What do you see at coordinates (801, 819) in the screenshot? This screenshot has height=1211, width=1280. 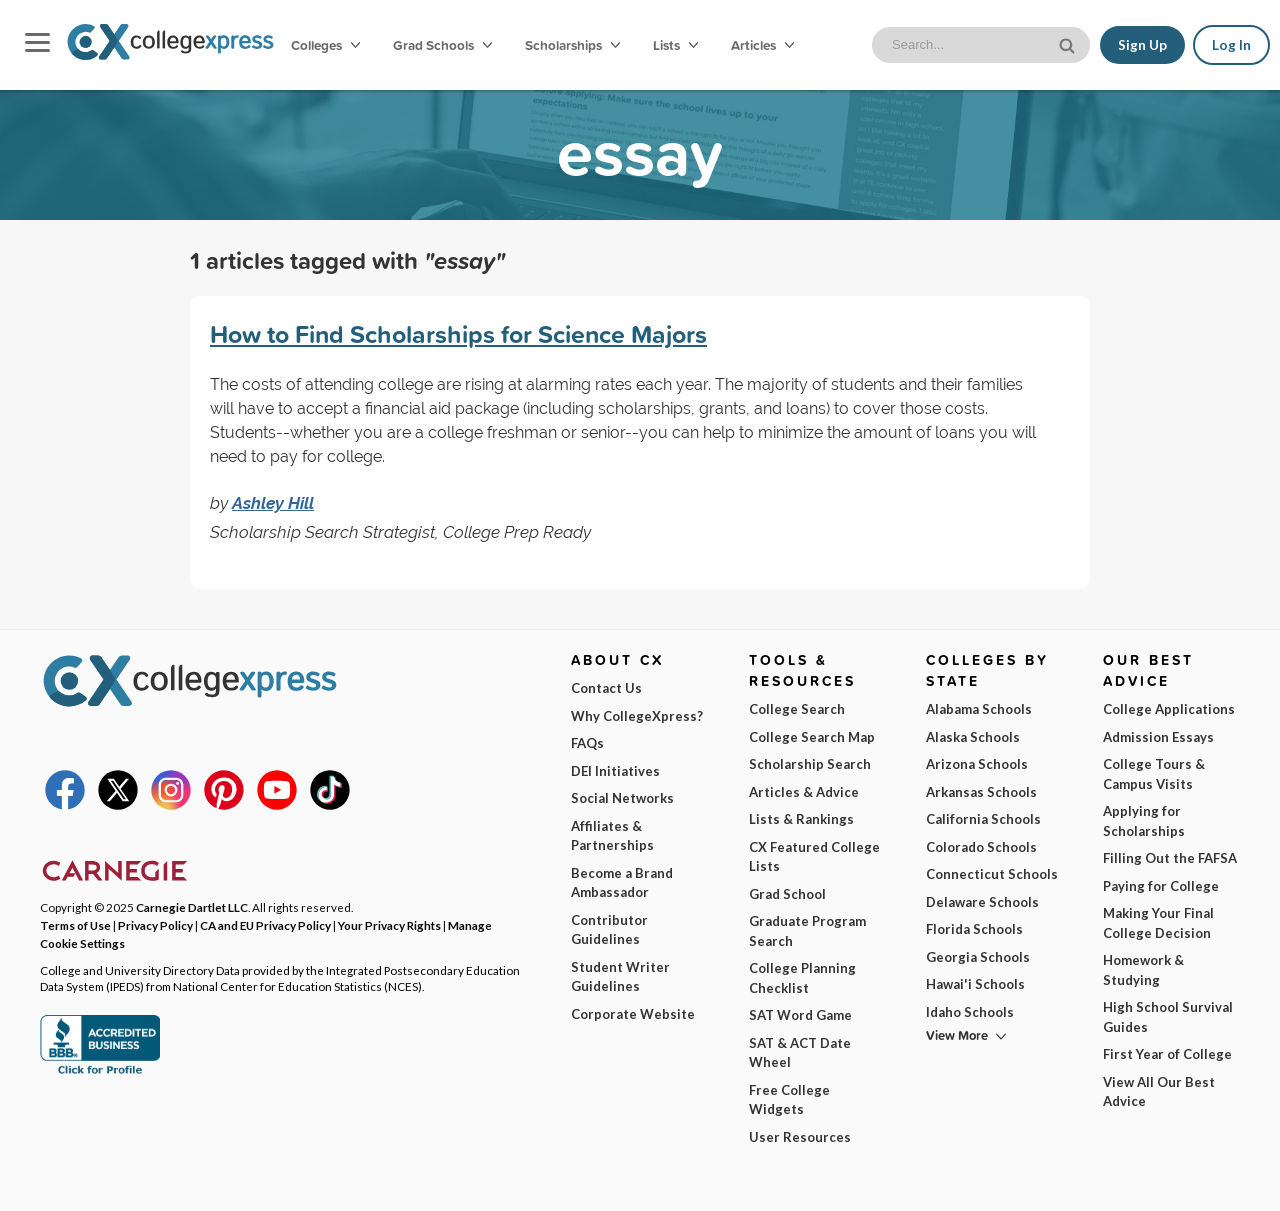 I see `Lists & Rankings` at bounding box center [801, 819].